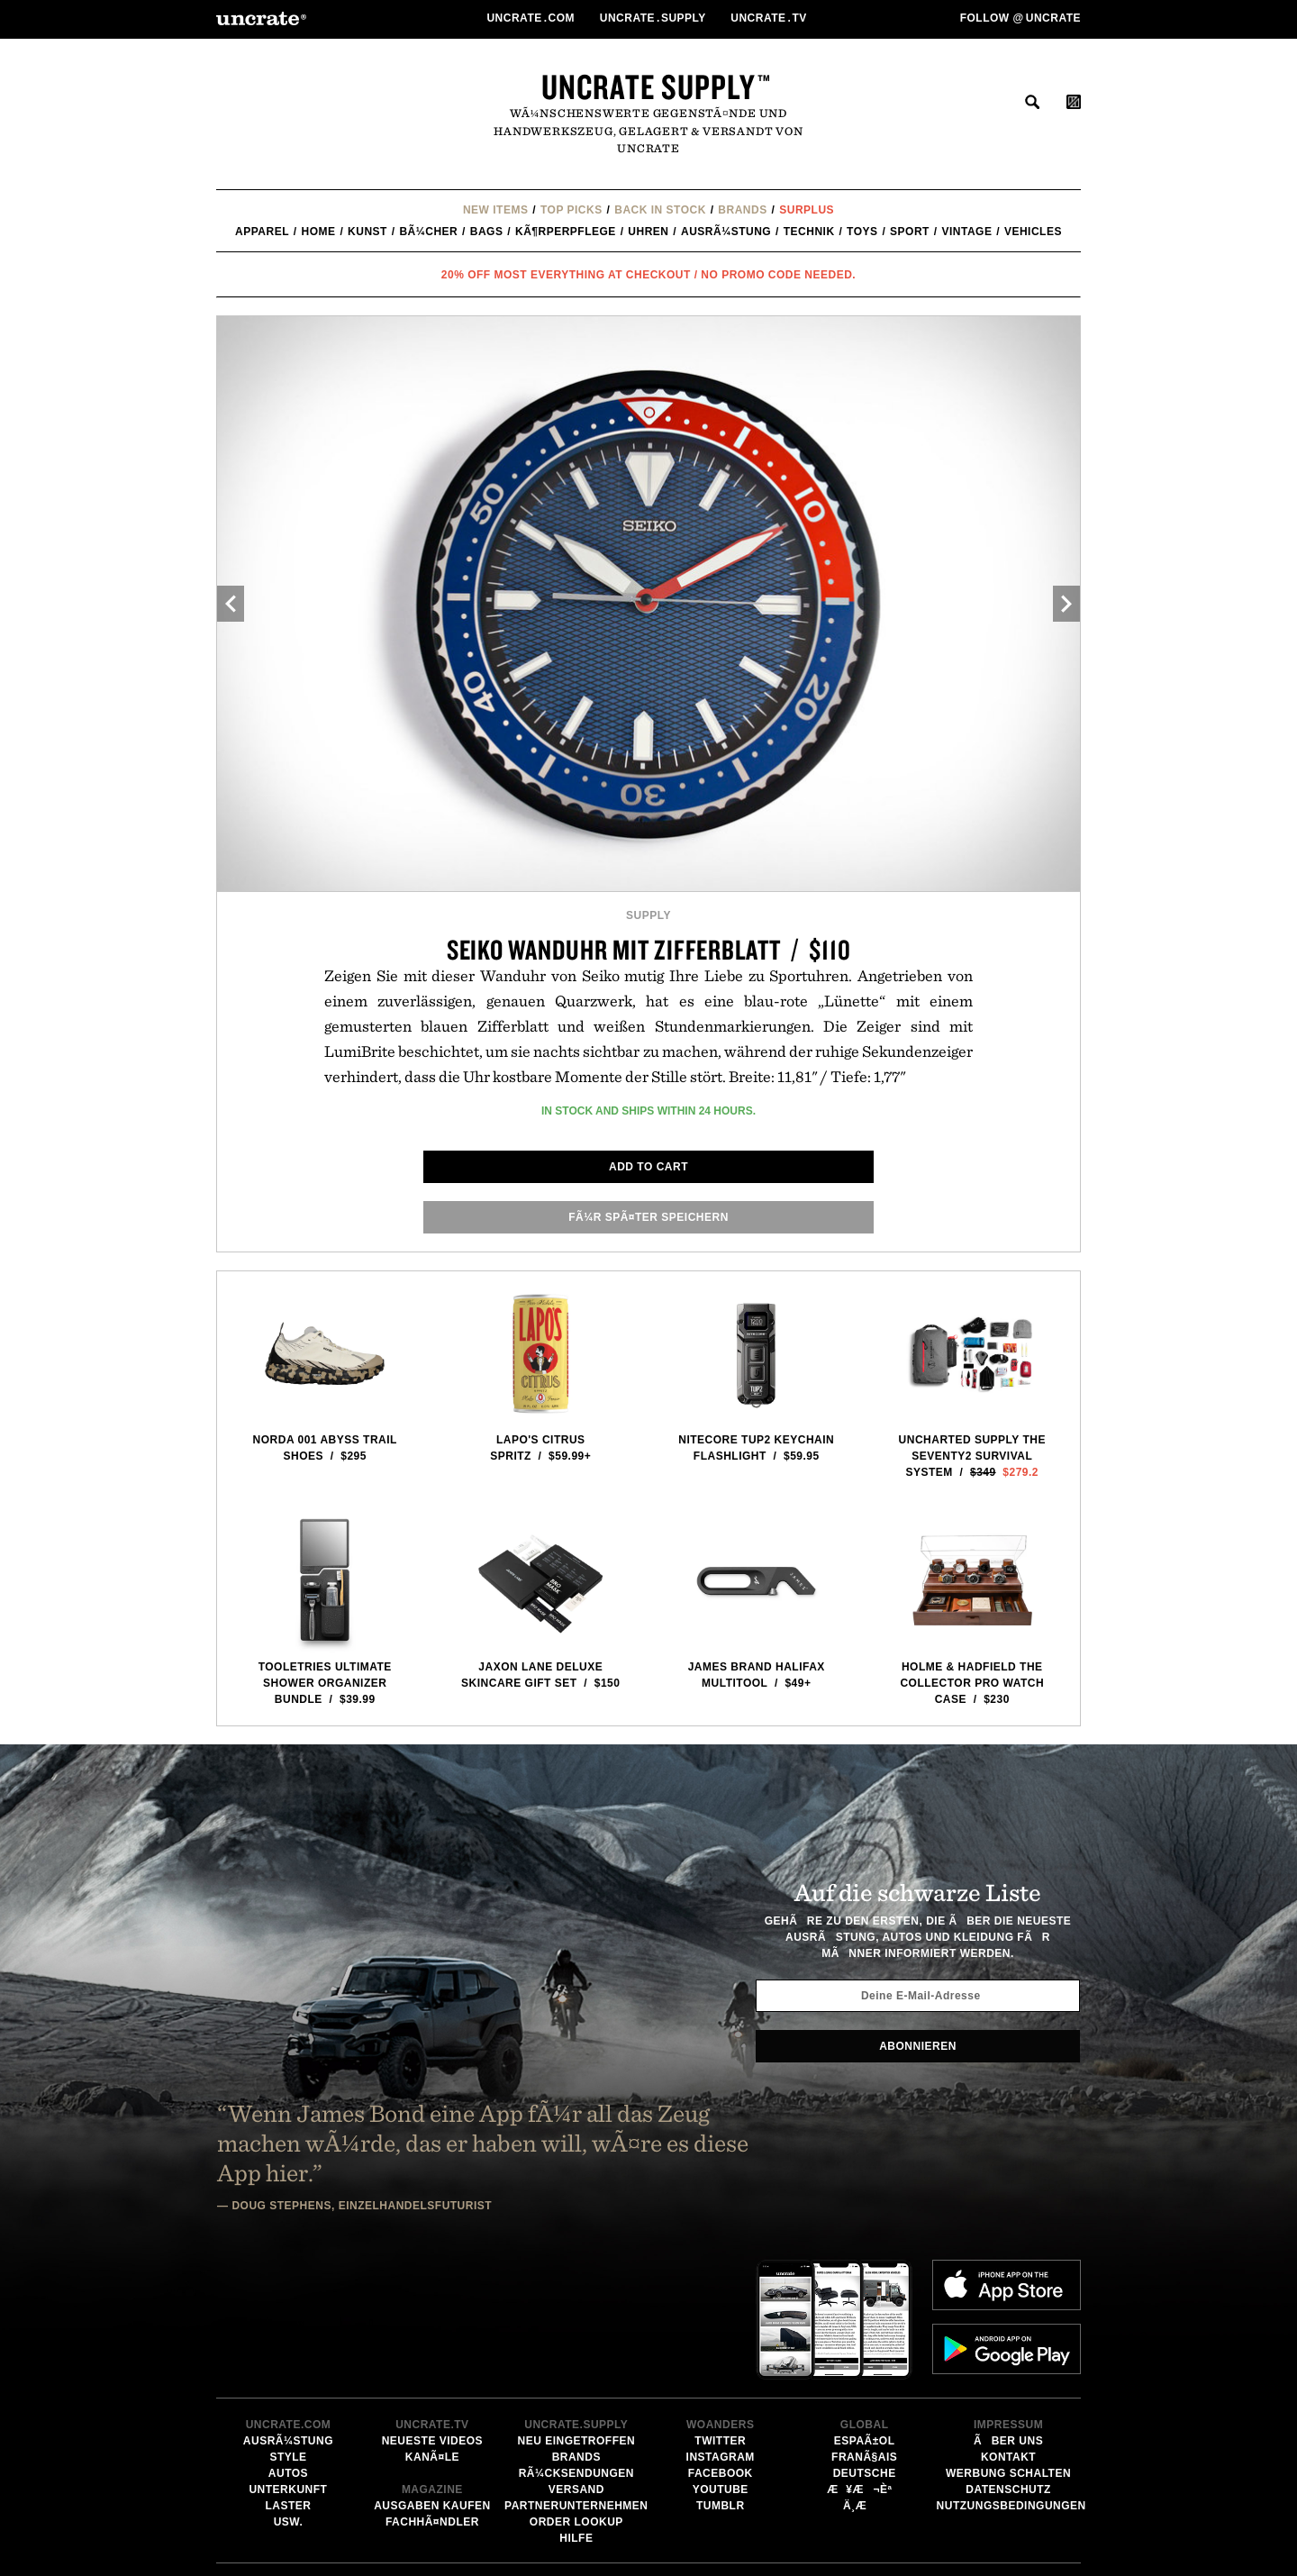 The image size is (1297, 2576). What do you see at coordinates (287, 2313) in the screenshot?
I see `Style` at bounding box center [287, 2313].